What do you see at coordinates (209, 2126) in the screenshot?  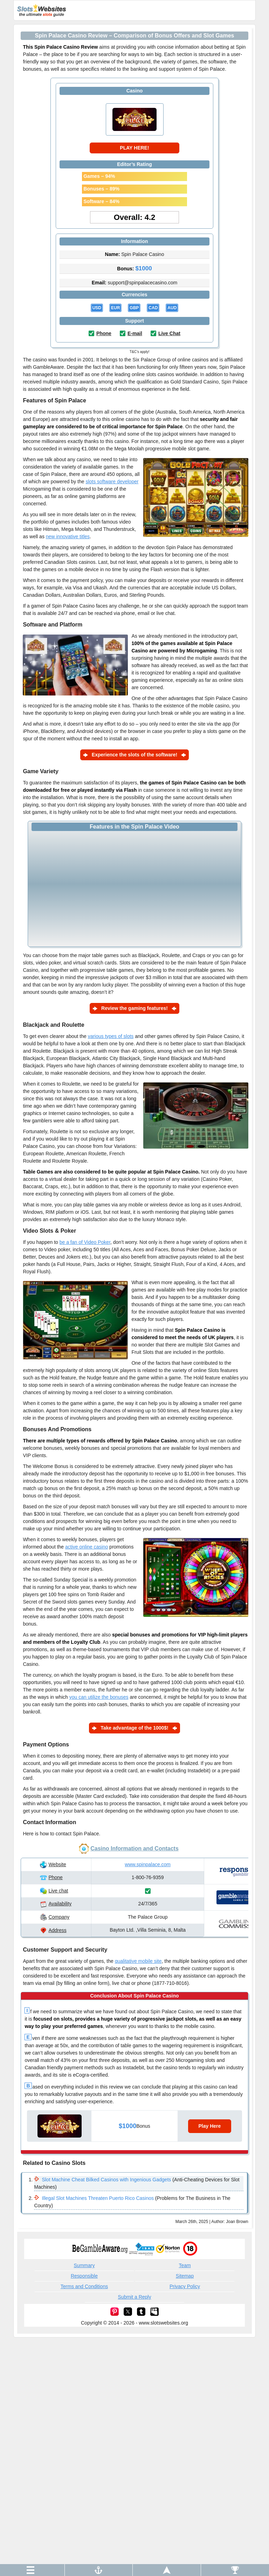 I see `Play Here` at bounding box center [209, 2126].